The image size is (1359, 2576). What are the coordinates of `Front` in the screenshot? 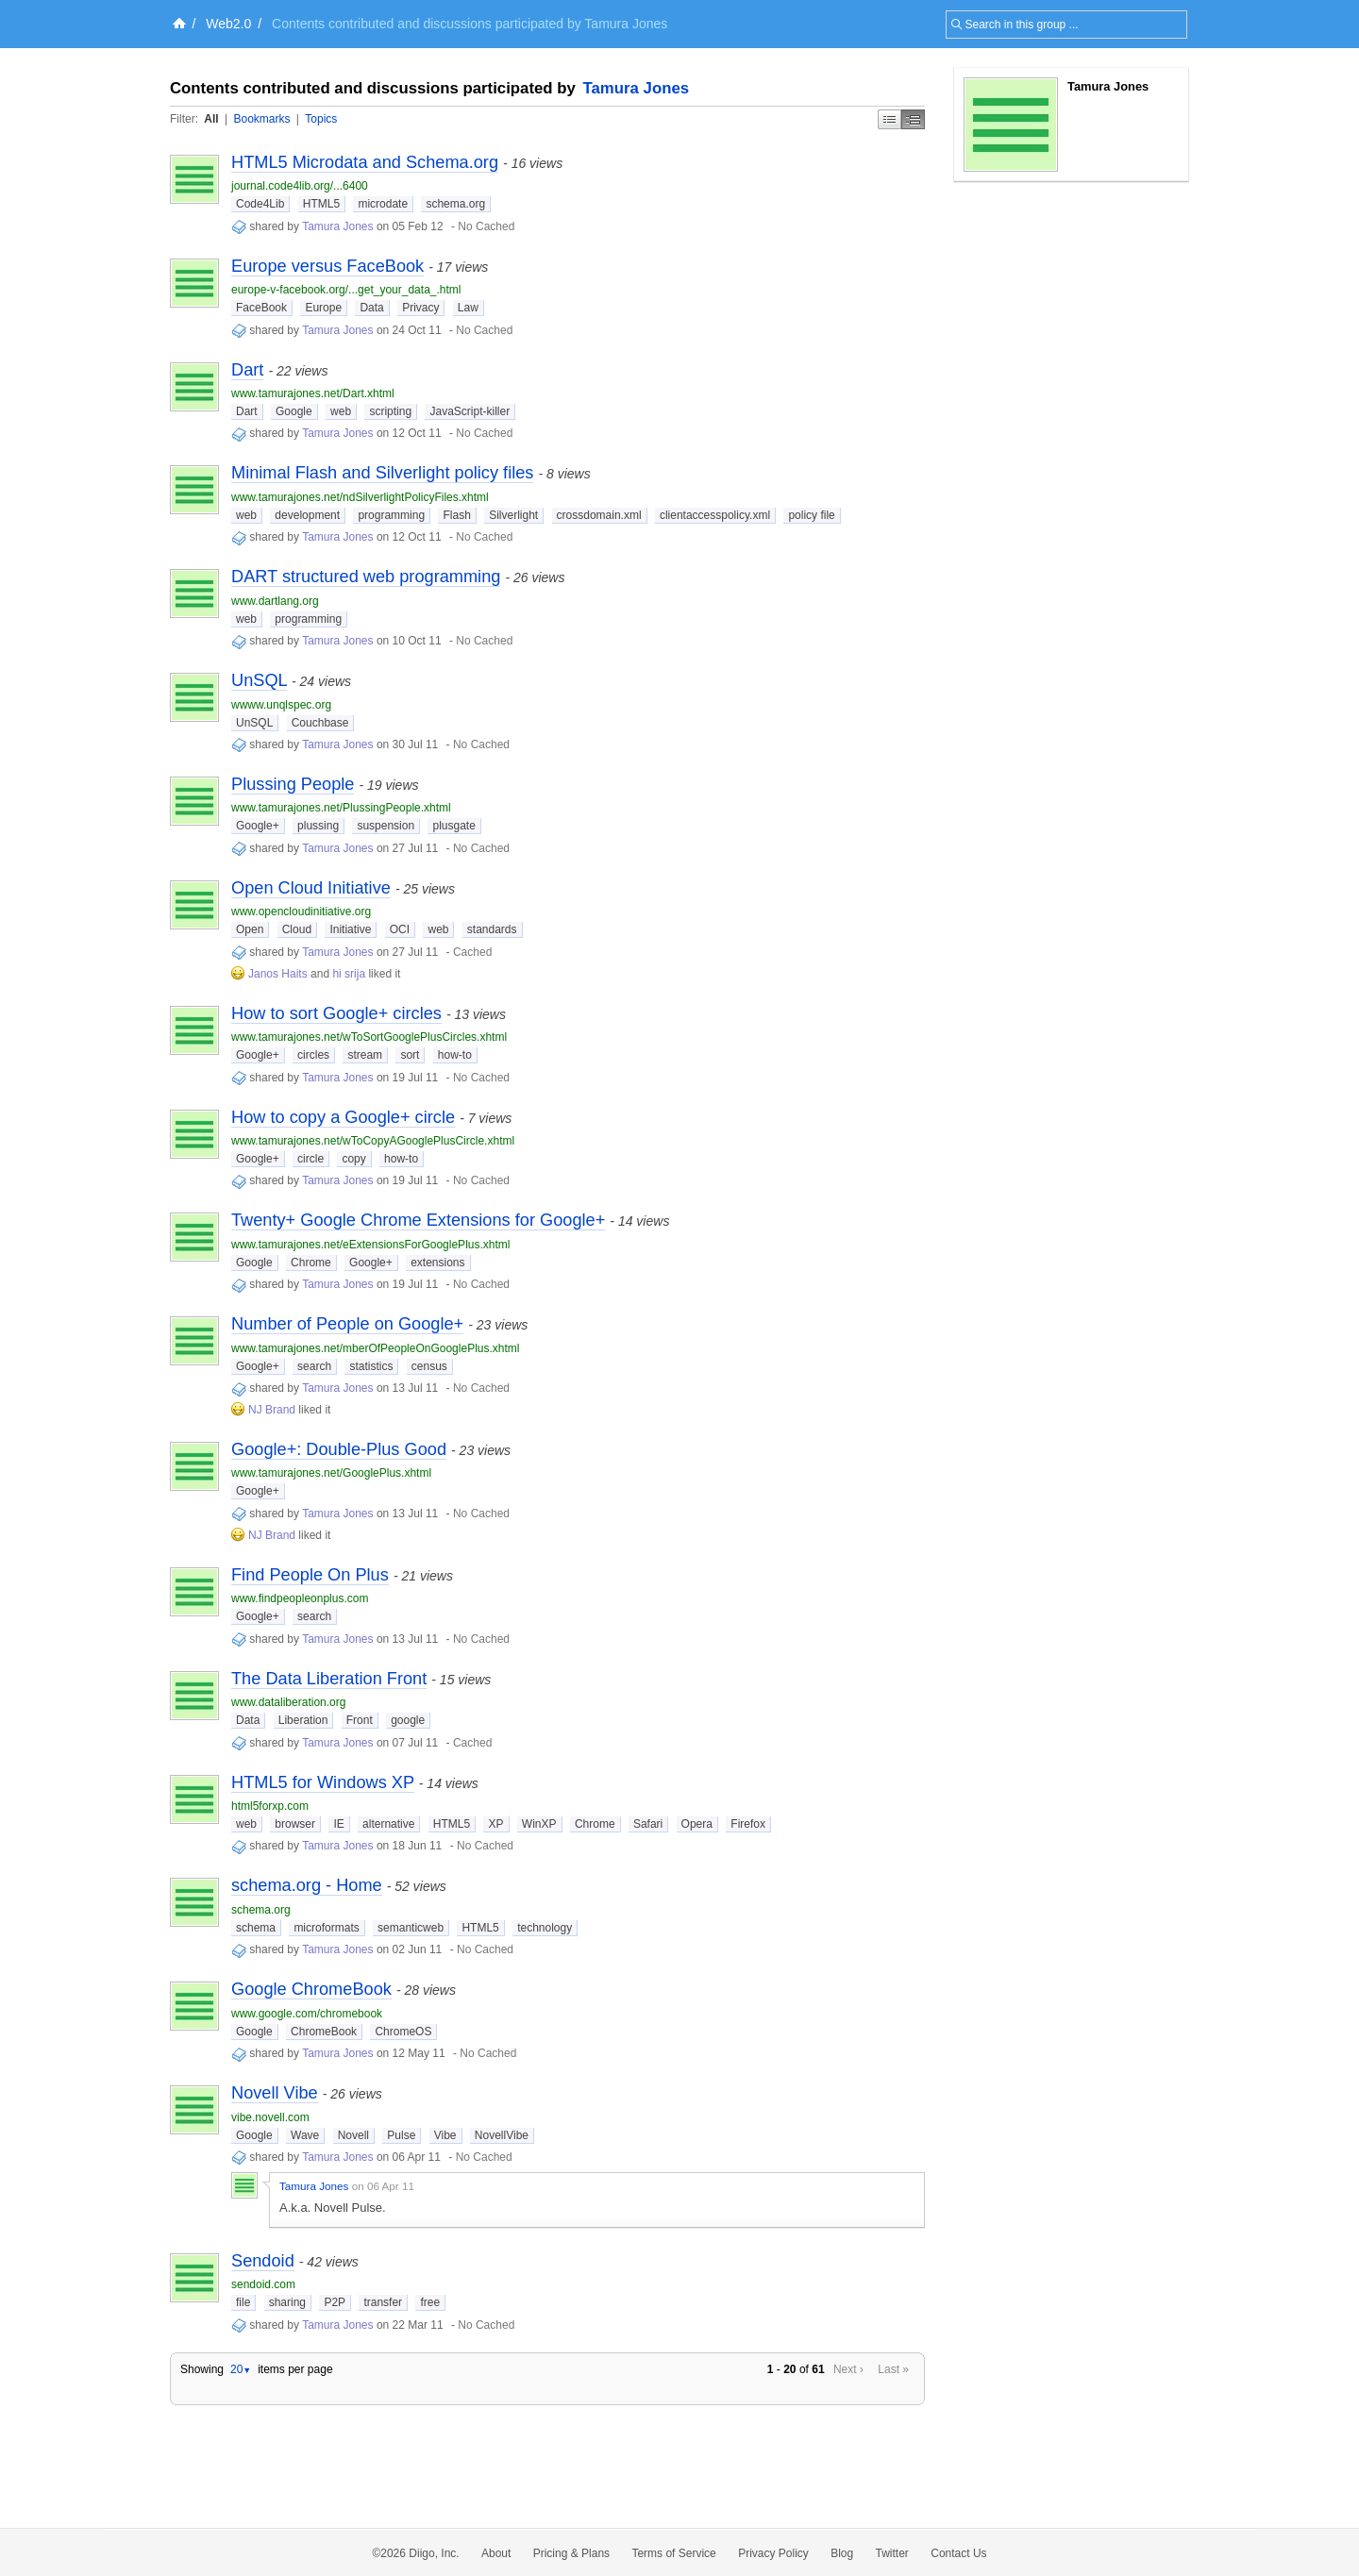 It's located at (359, 1720).